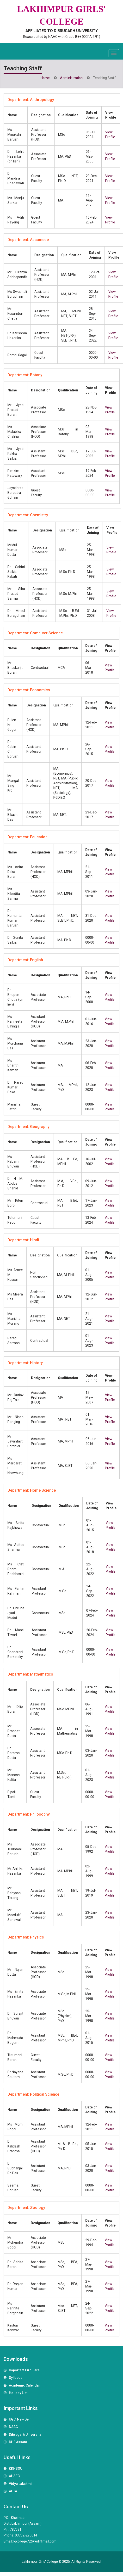 The height and width of the screenshot is (2576, 123). I want to click on Academic Calendar, so click(24, 2385).